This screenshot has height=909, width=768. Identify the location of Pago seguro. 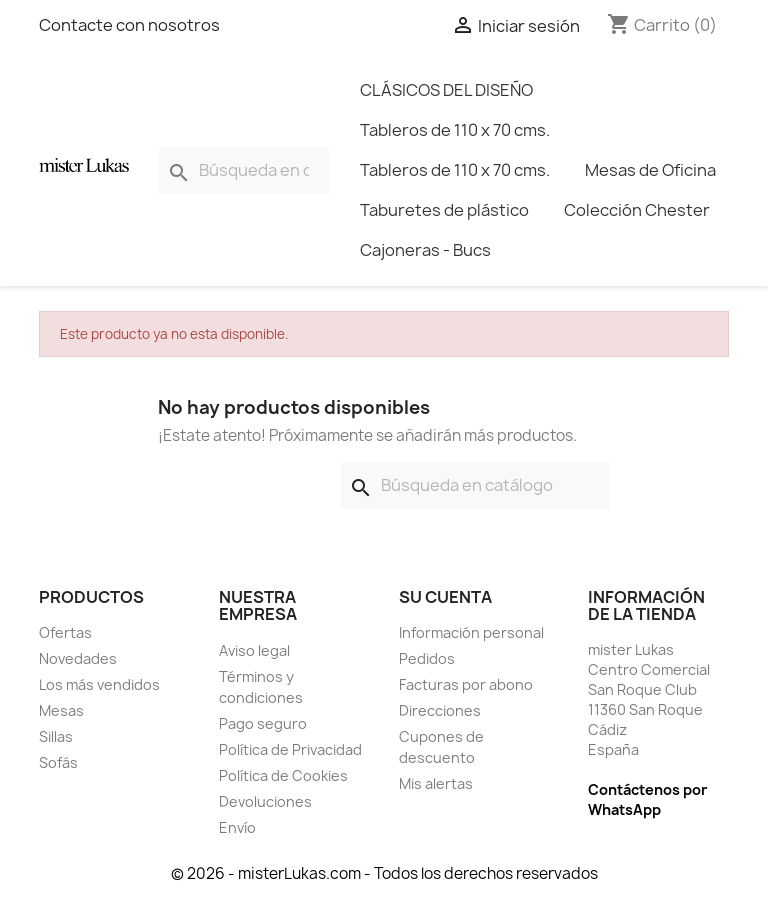
(263, 723).